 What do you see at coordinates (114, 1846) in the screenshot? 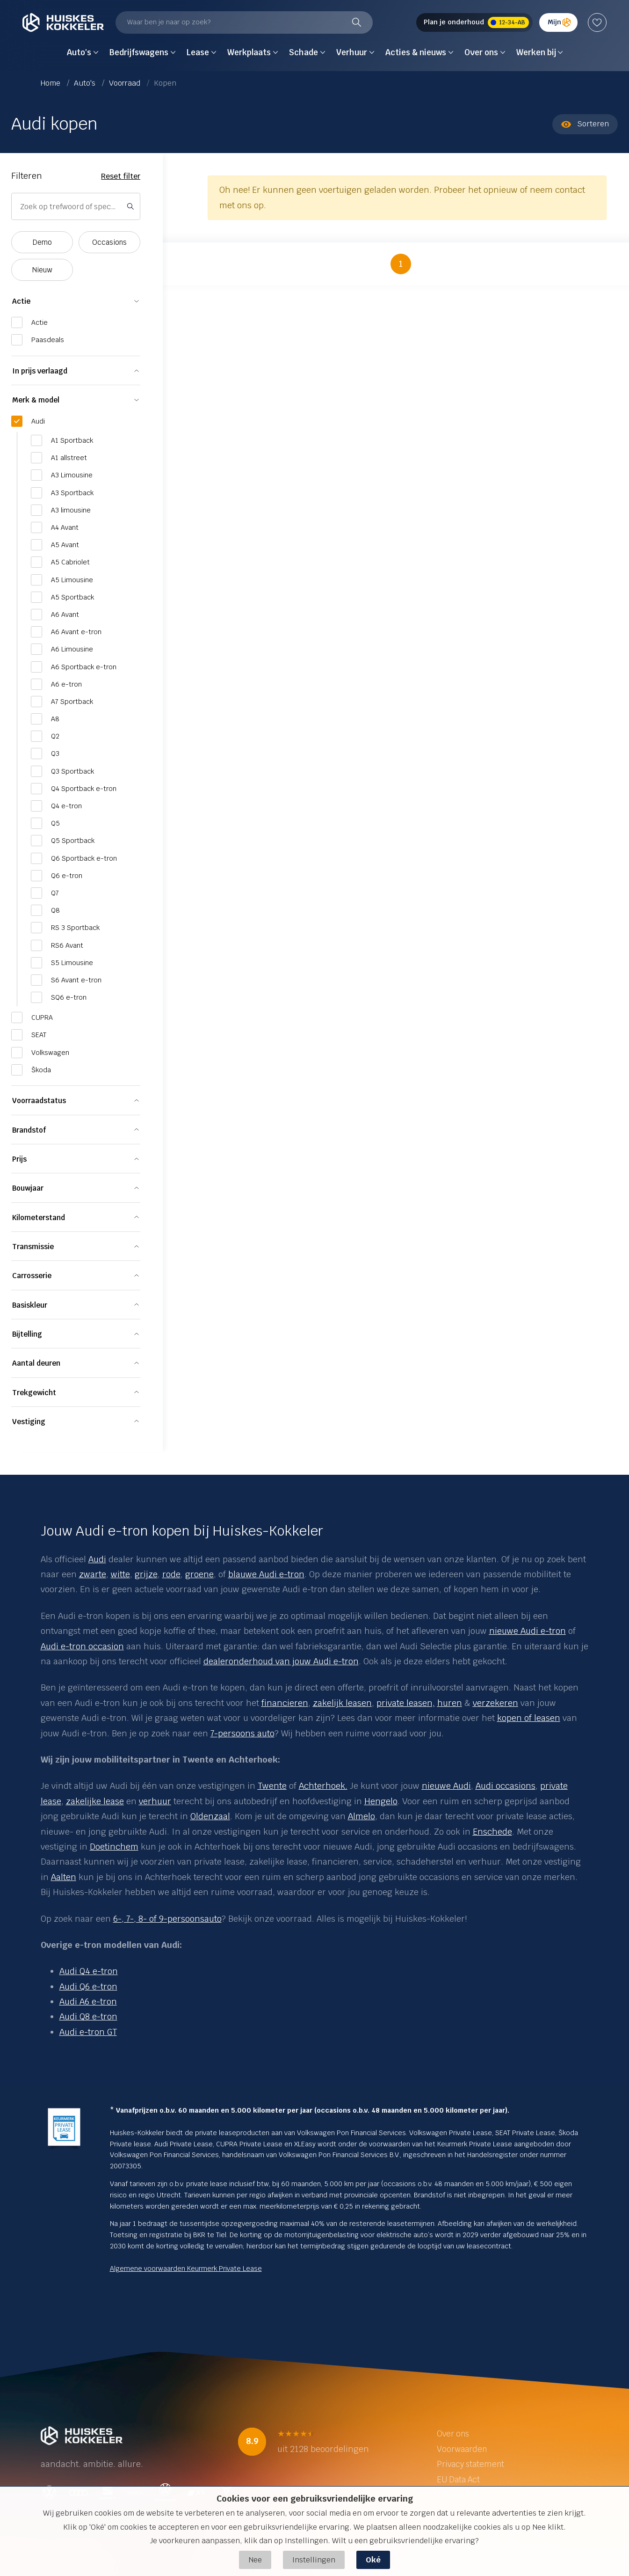
I see `Doetinchem` at bounding box center [114, 1846].